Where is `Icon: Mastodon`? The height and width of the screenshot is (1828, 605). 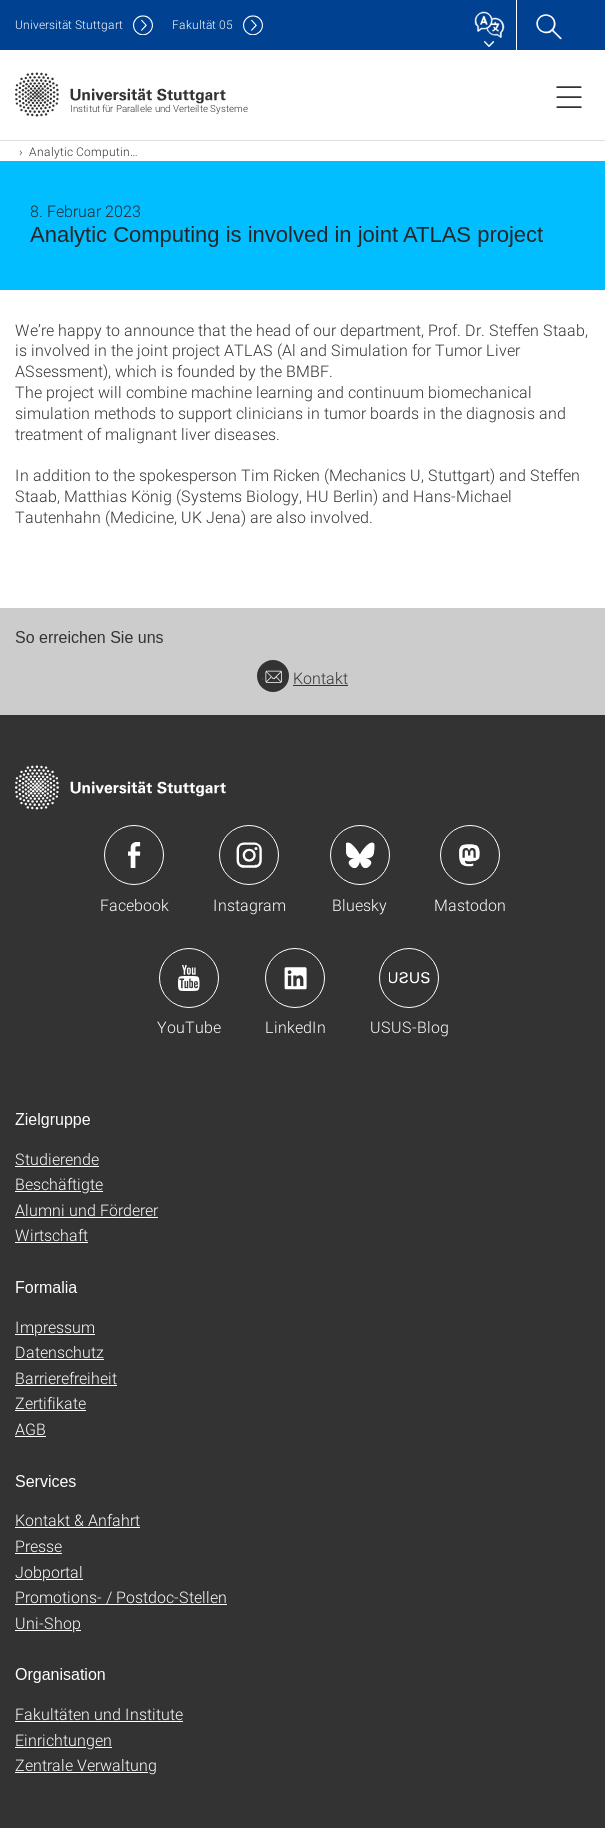 Icon: Mastodon is located at coordinates (470, 855).